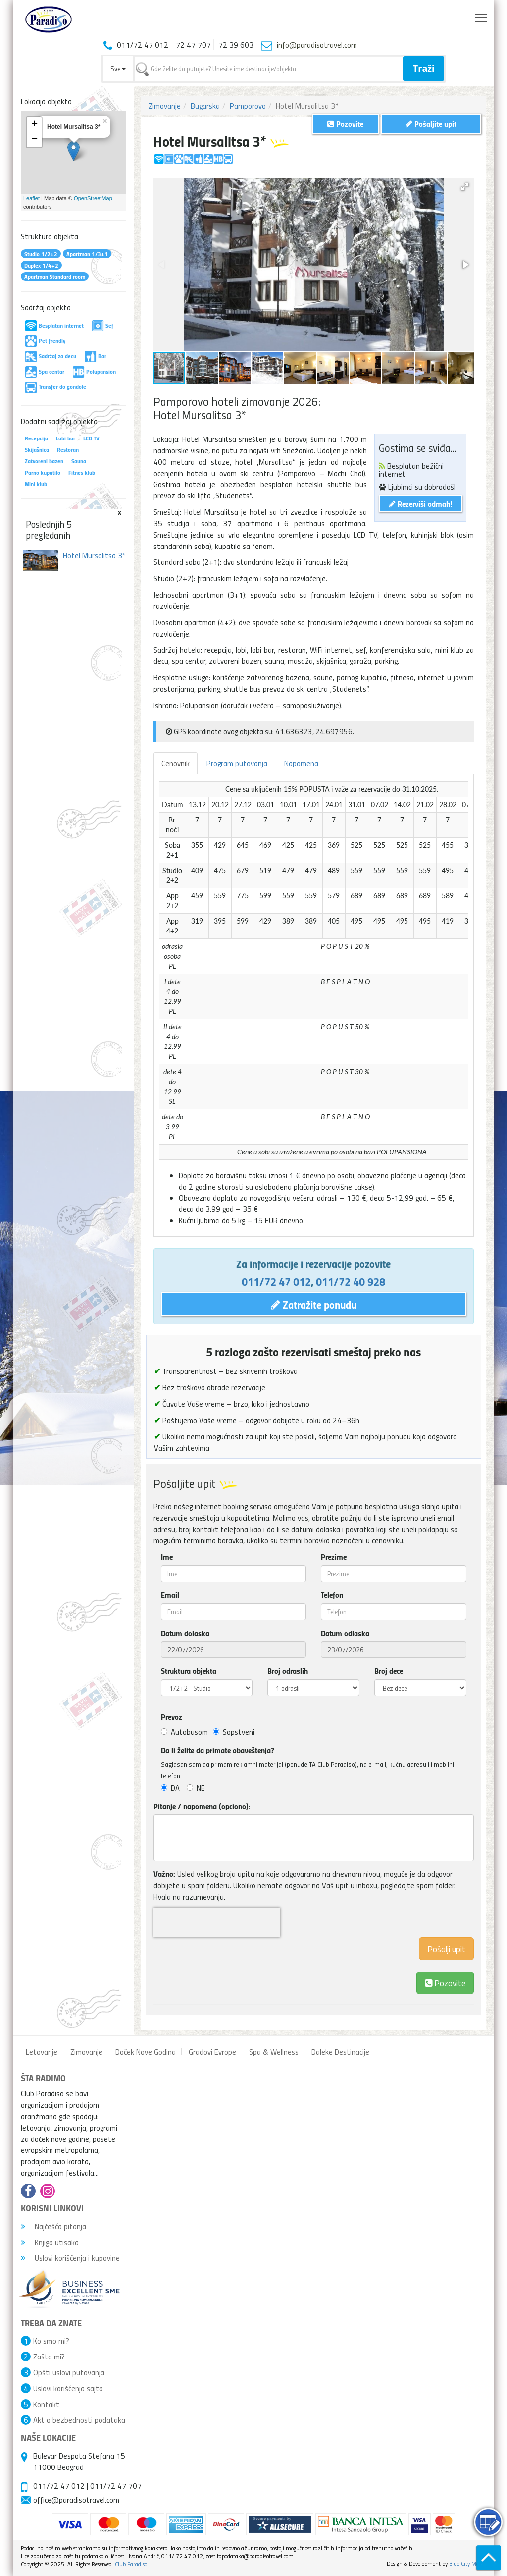  What do you see at coordinates (34, 124) in the screenshot?
I see `+ [button]` at bounding box center [34, 124].